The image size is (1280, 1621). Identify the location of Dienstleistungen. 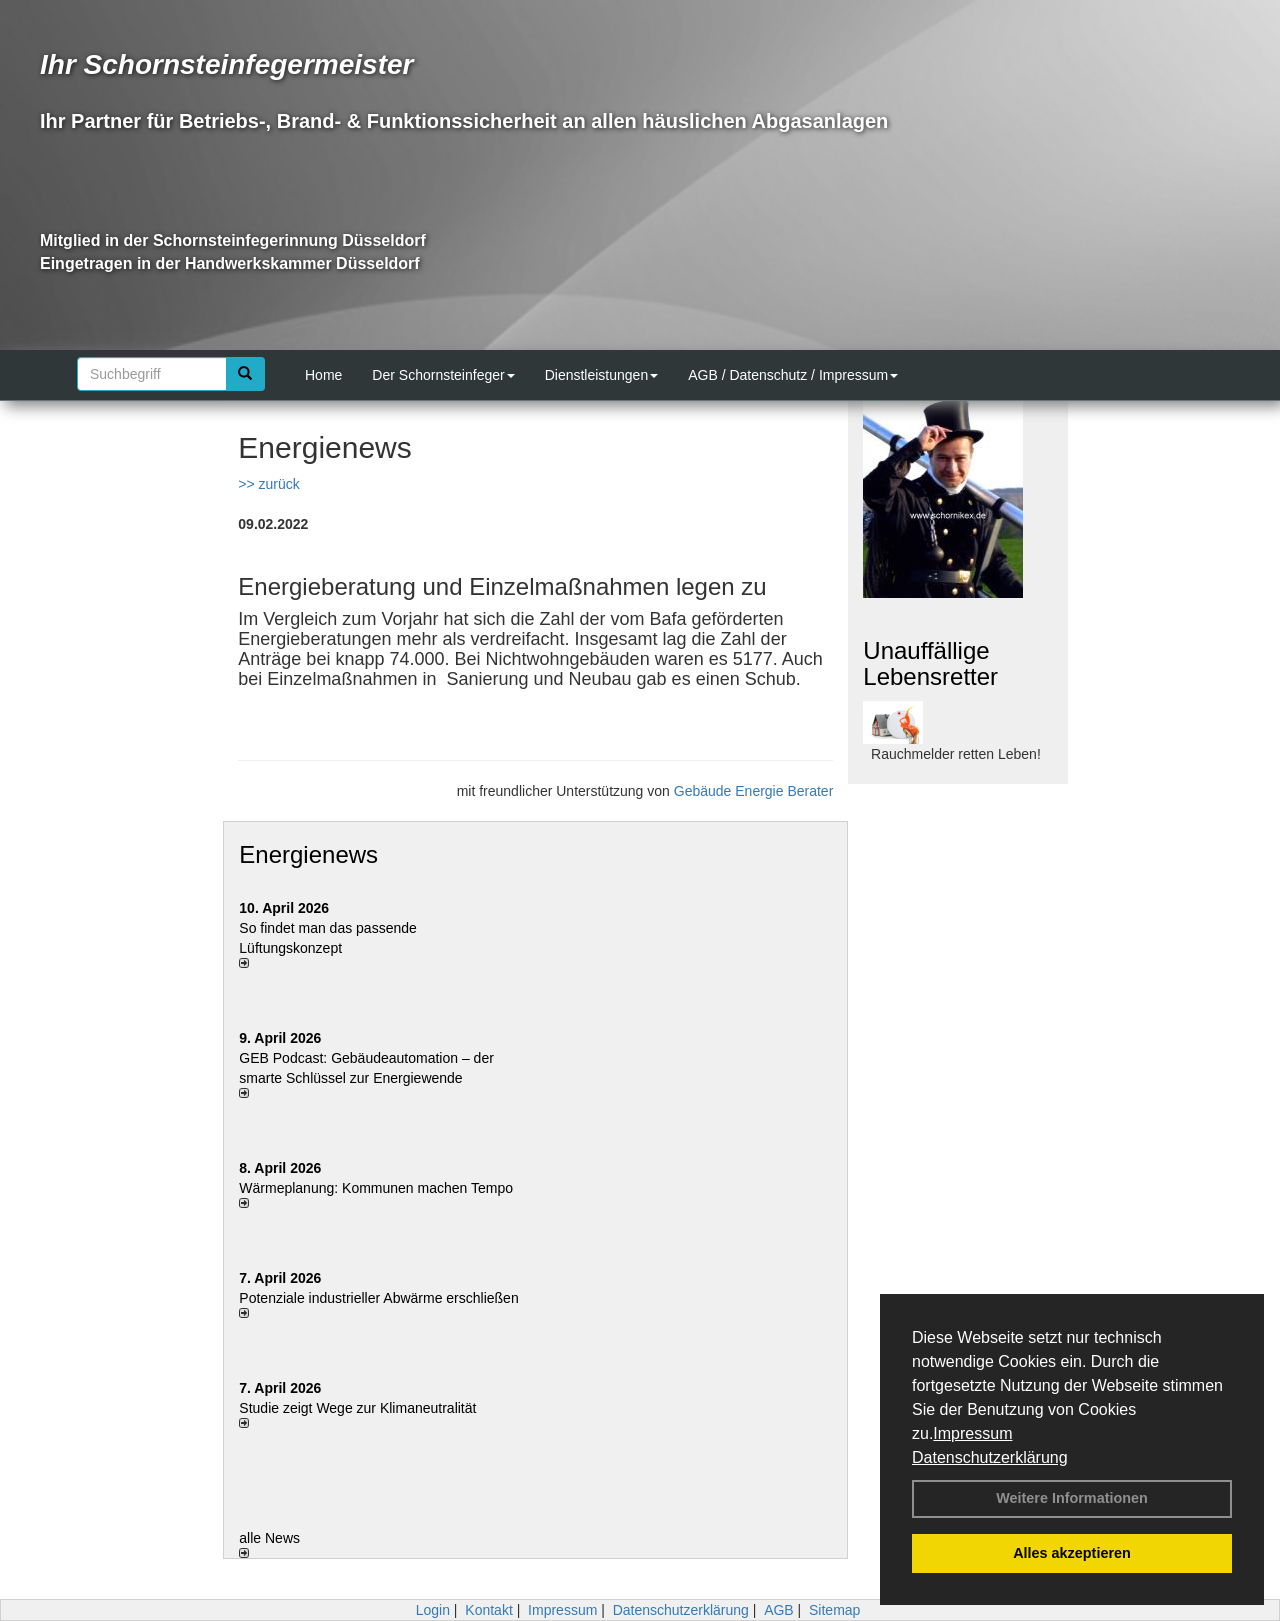
(602, 375).